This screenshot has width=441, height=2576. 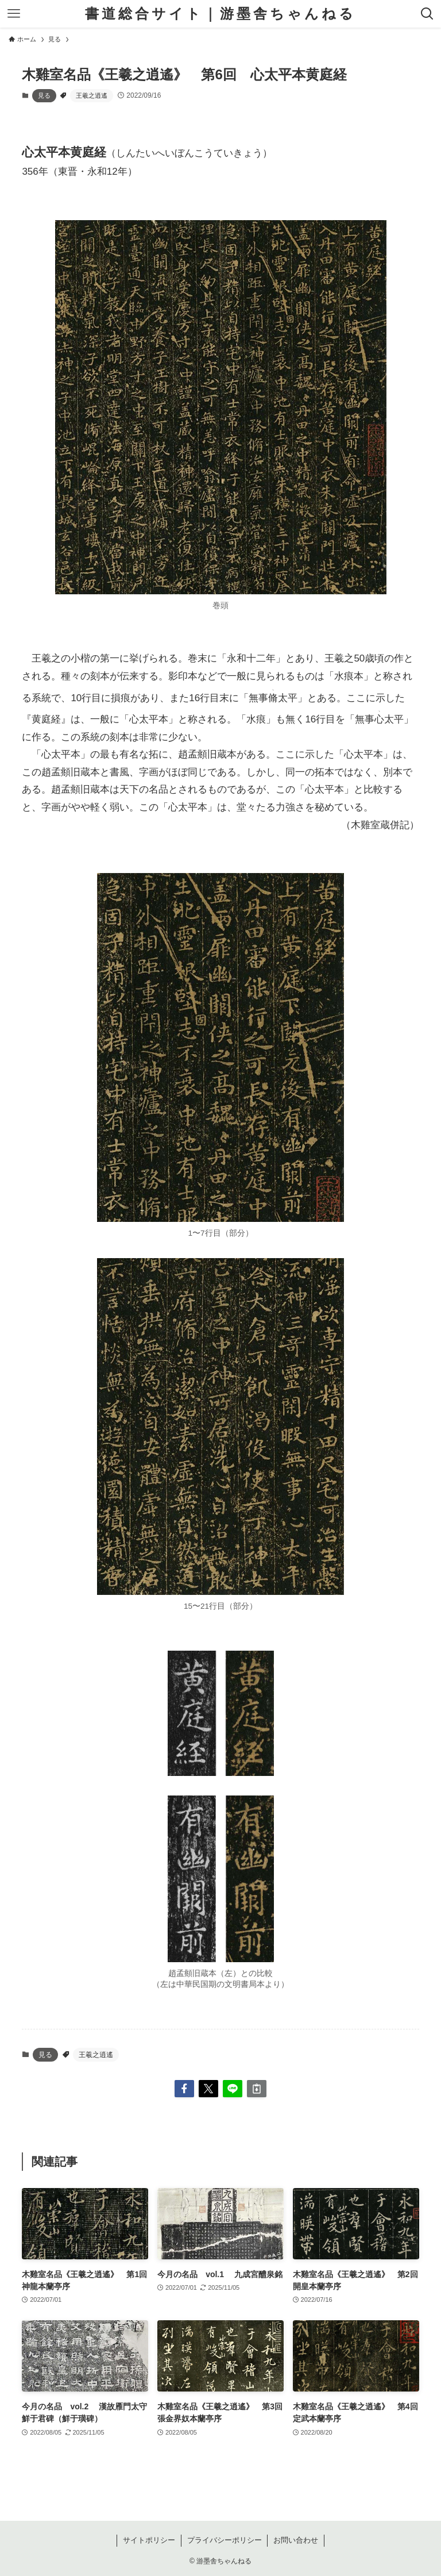 What do you see at coordinates (184, 2088) in the screenshot?
I see `[button]` at bounding box center [184, 2088].